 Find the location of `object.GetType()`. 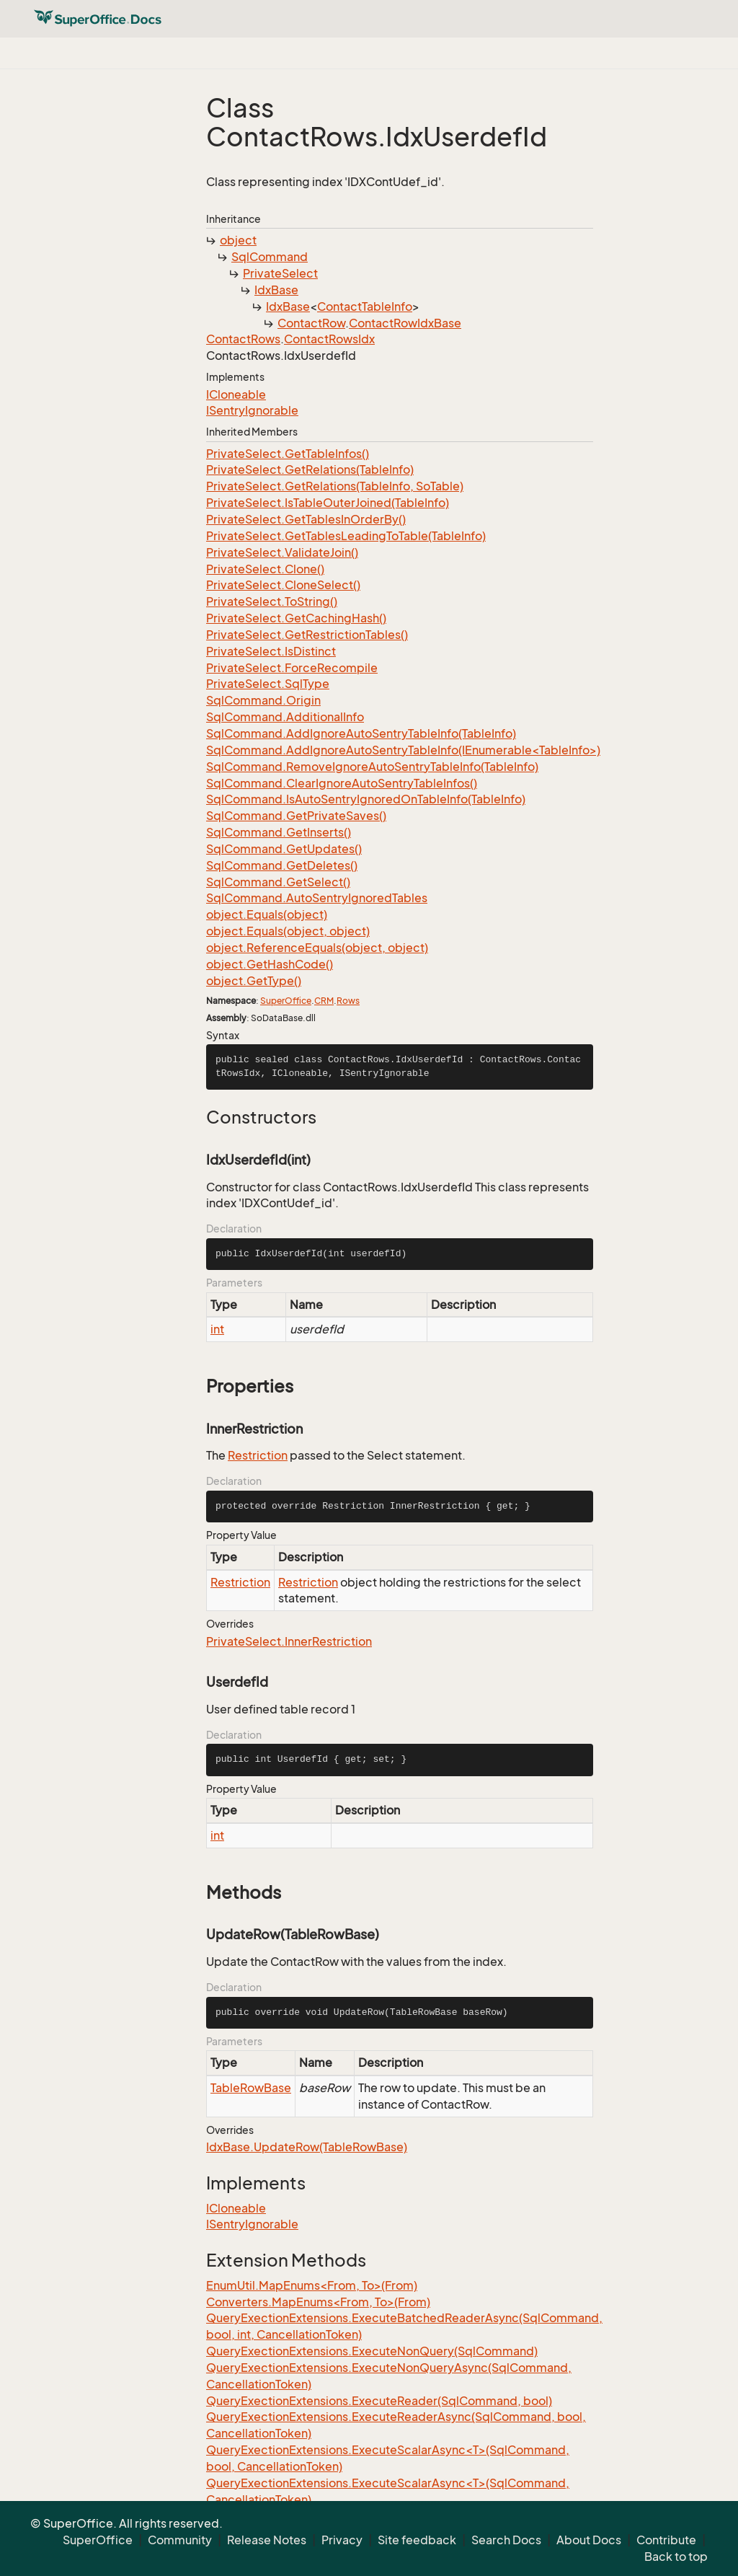

object.GetType() is located at coordinates (253, 981).